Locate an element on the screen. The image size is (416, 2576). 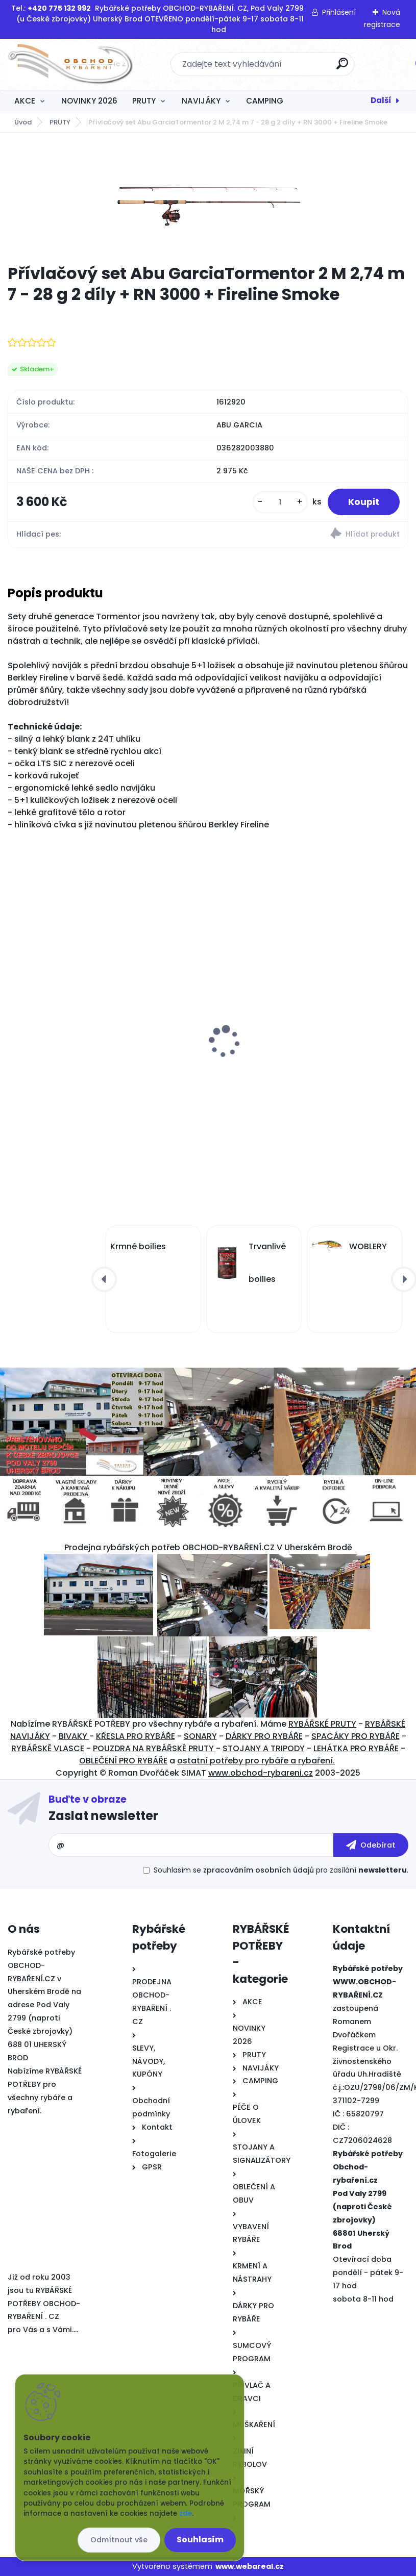
Zaslat newsletter is located at coordinates (103, 1815).